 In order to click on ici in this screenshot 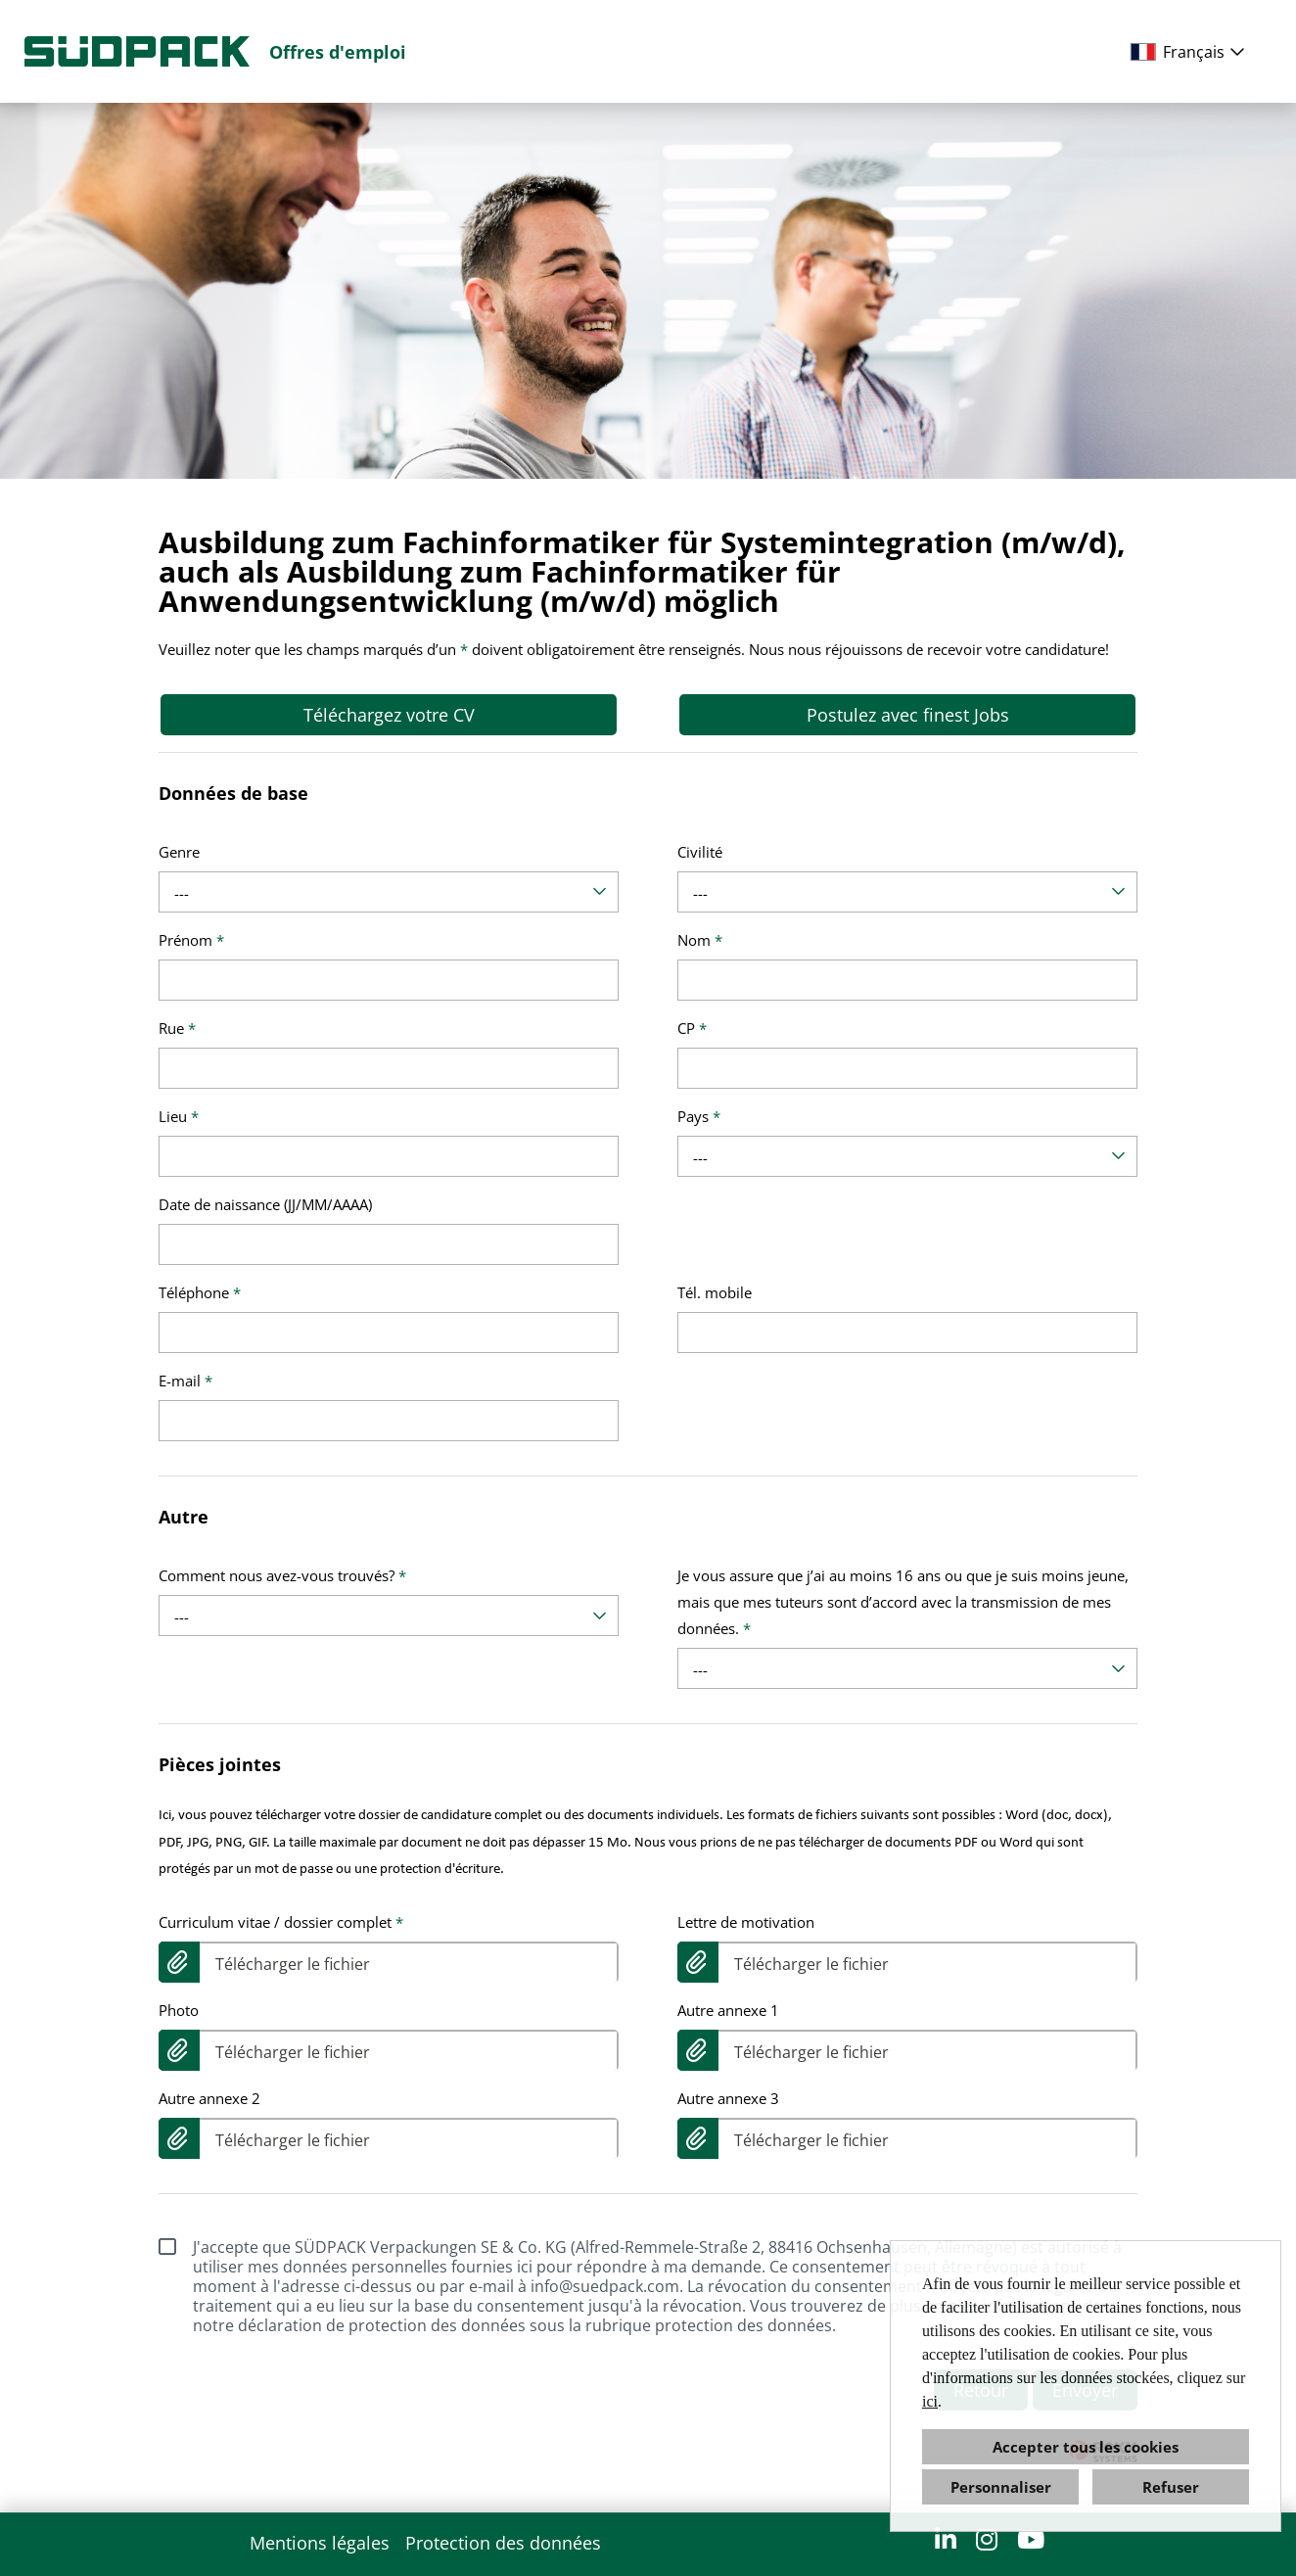, I will do `click(930, 2401)`.